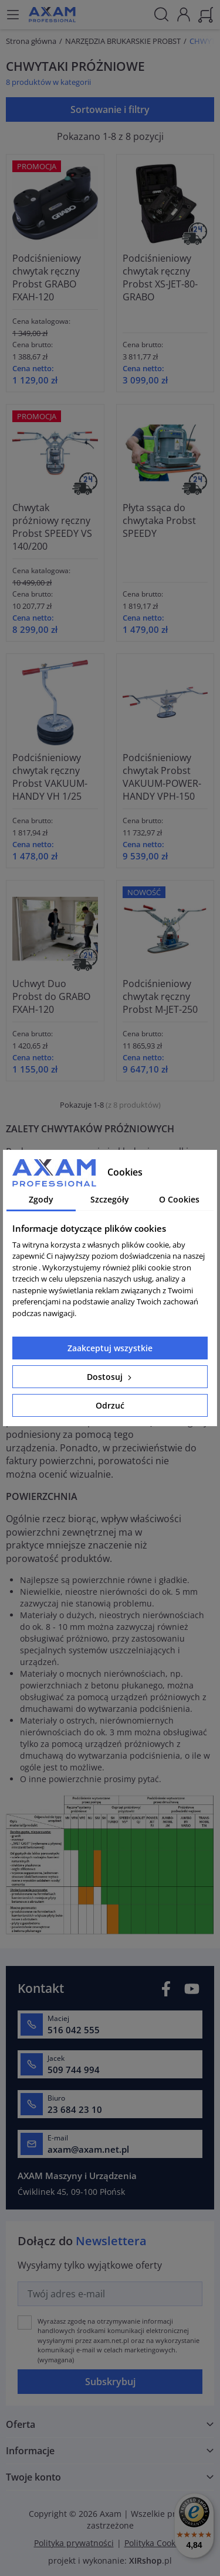 The image size is (220, 2576). What do you see at coordinates (160, 996) in the screenshot?
I see `Podciśnieniowy chwytak ręczny Probst M-JET-250` at bounding box center [160, 996].